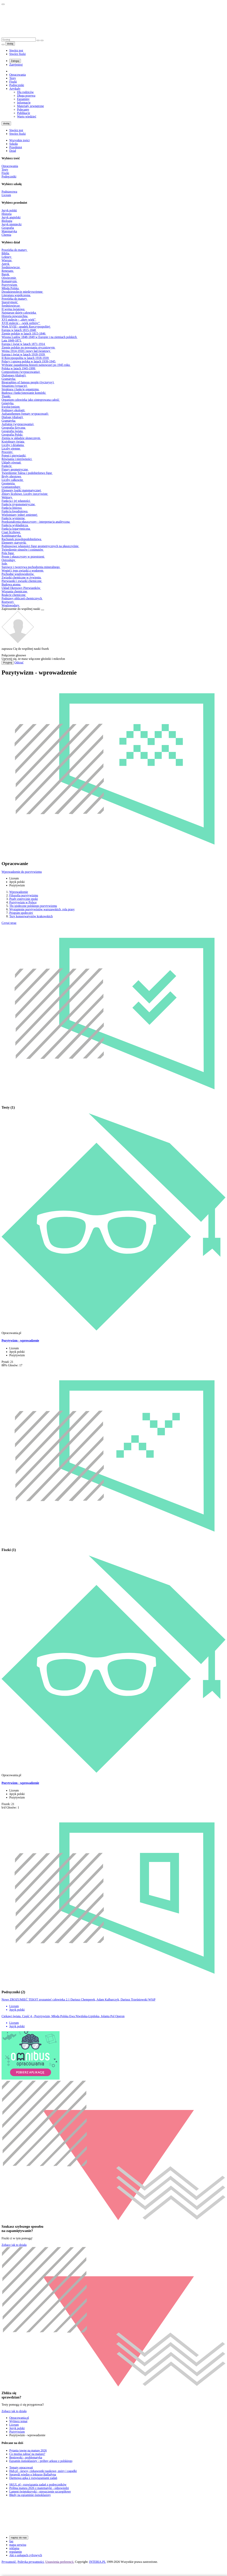  Describe the element at coordinates (43, 2471) in the screenshot. I see `Hub.pl - newsy, ciekawostki naukowe, quizy i zagadki` at that location.